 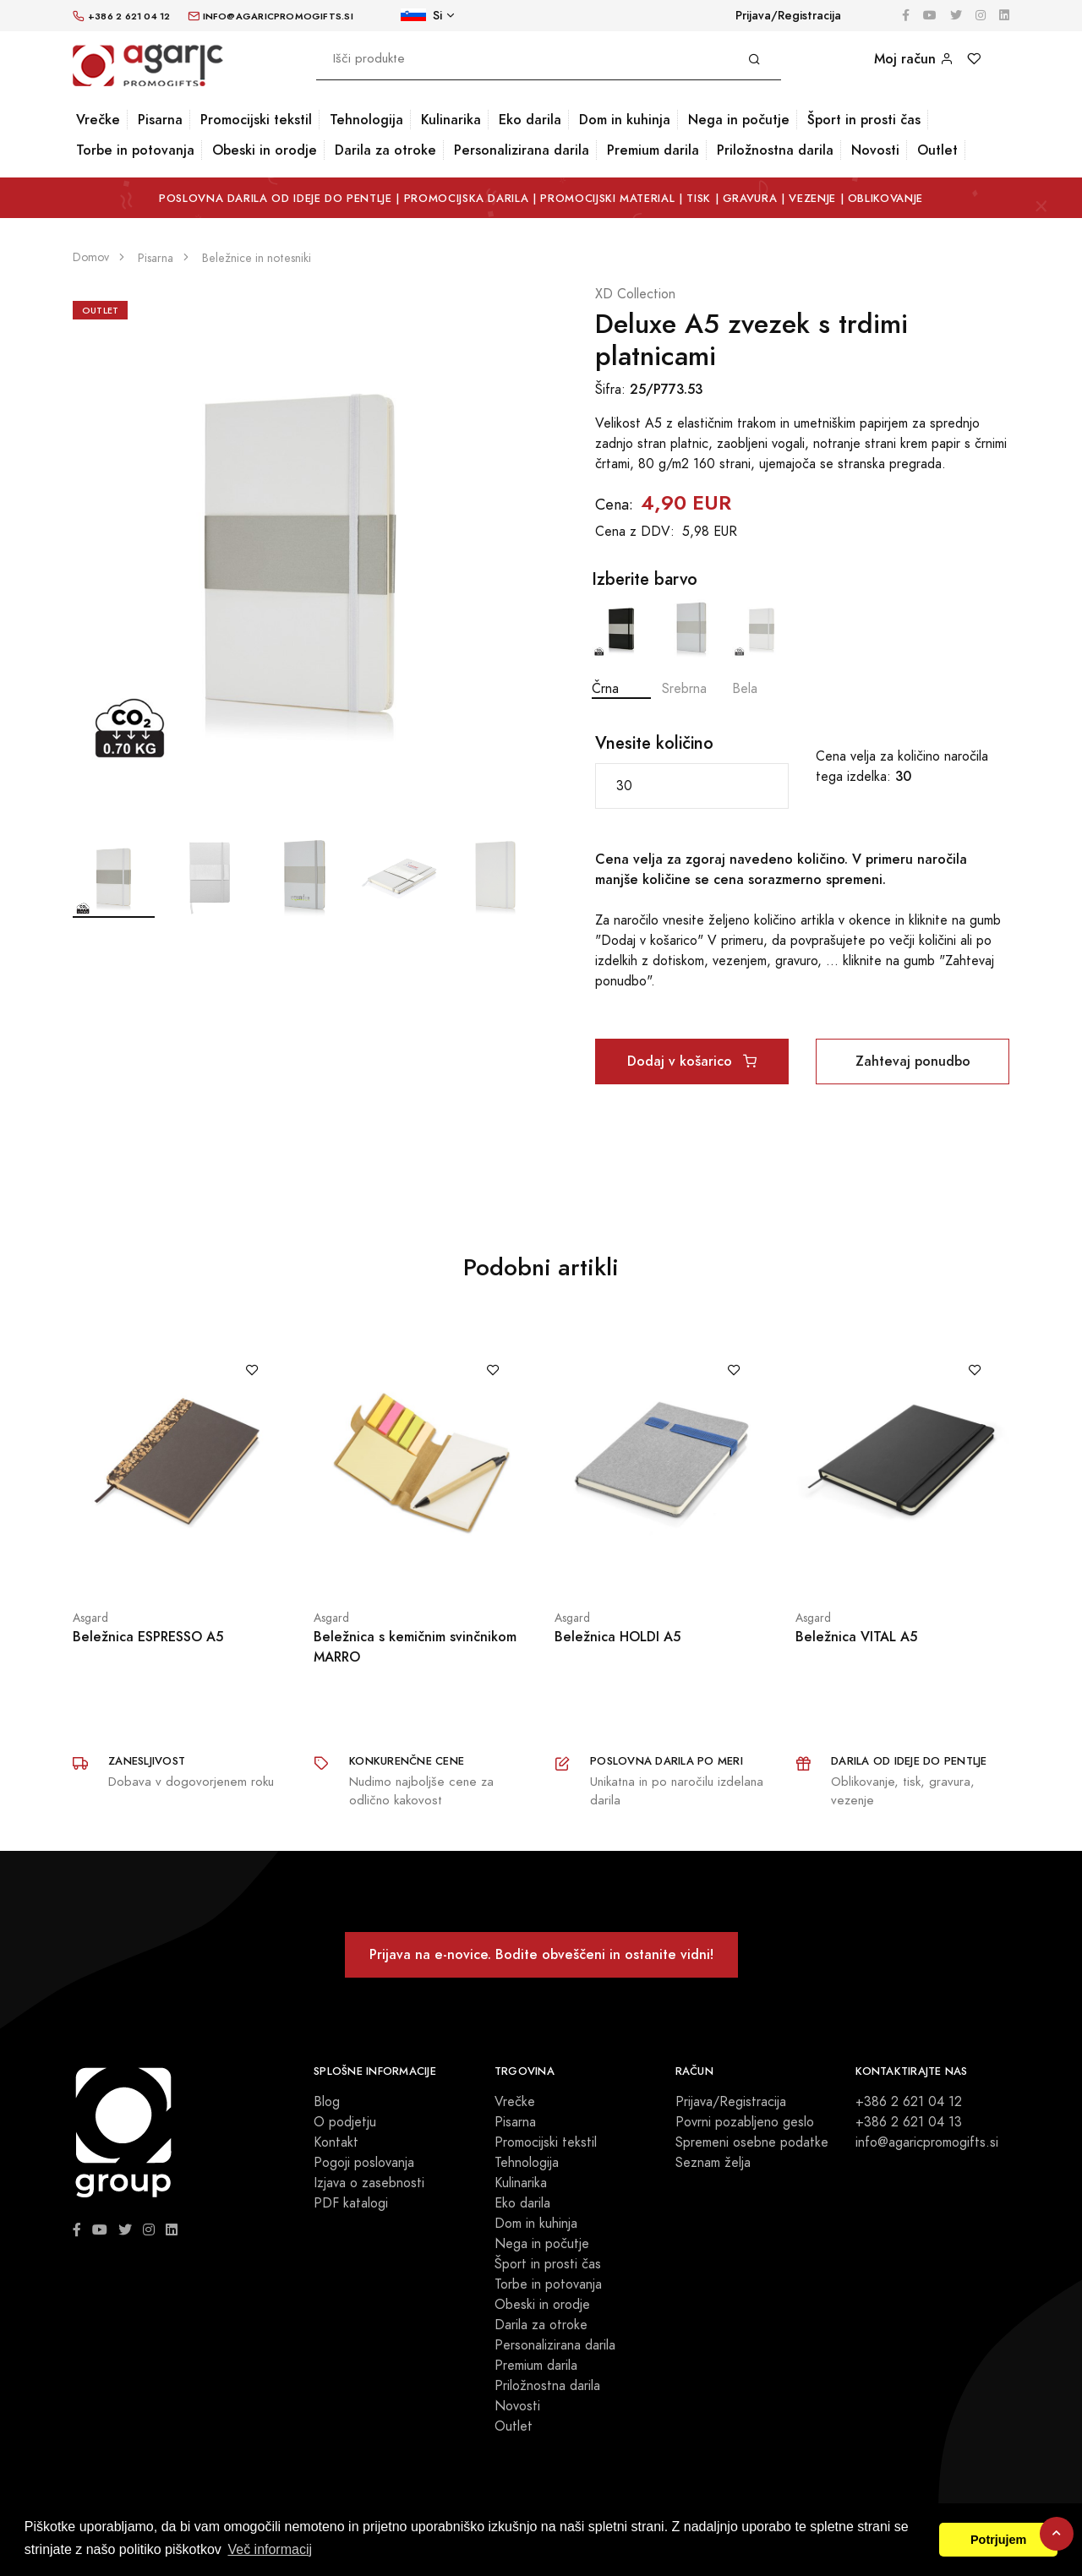 What do you see at coordinates (908, 2102) in the screenshot?
I see `+386 2 621 04 12` at bounding box center [908, 2102].